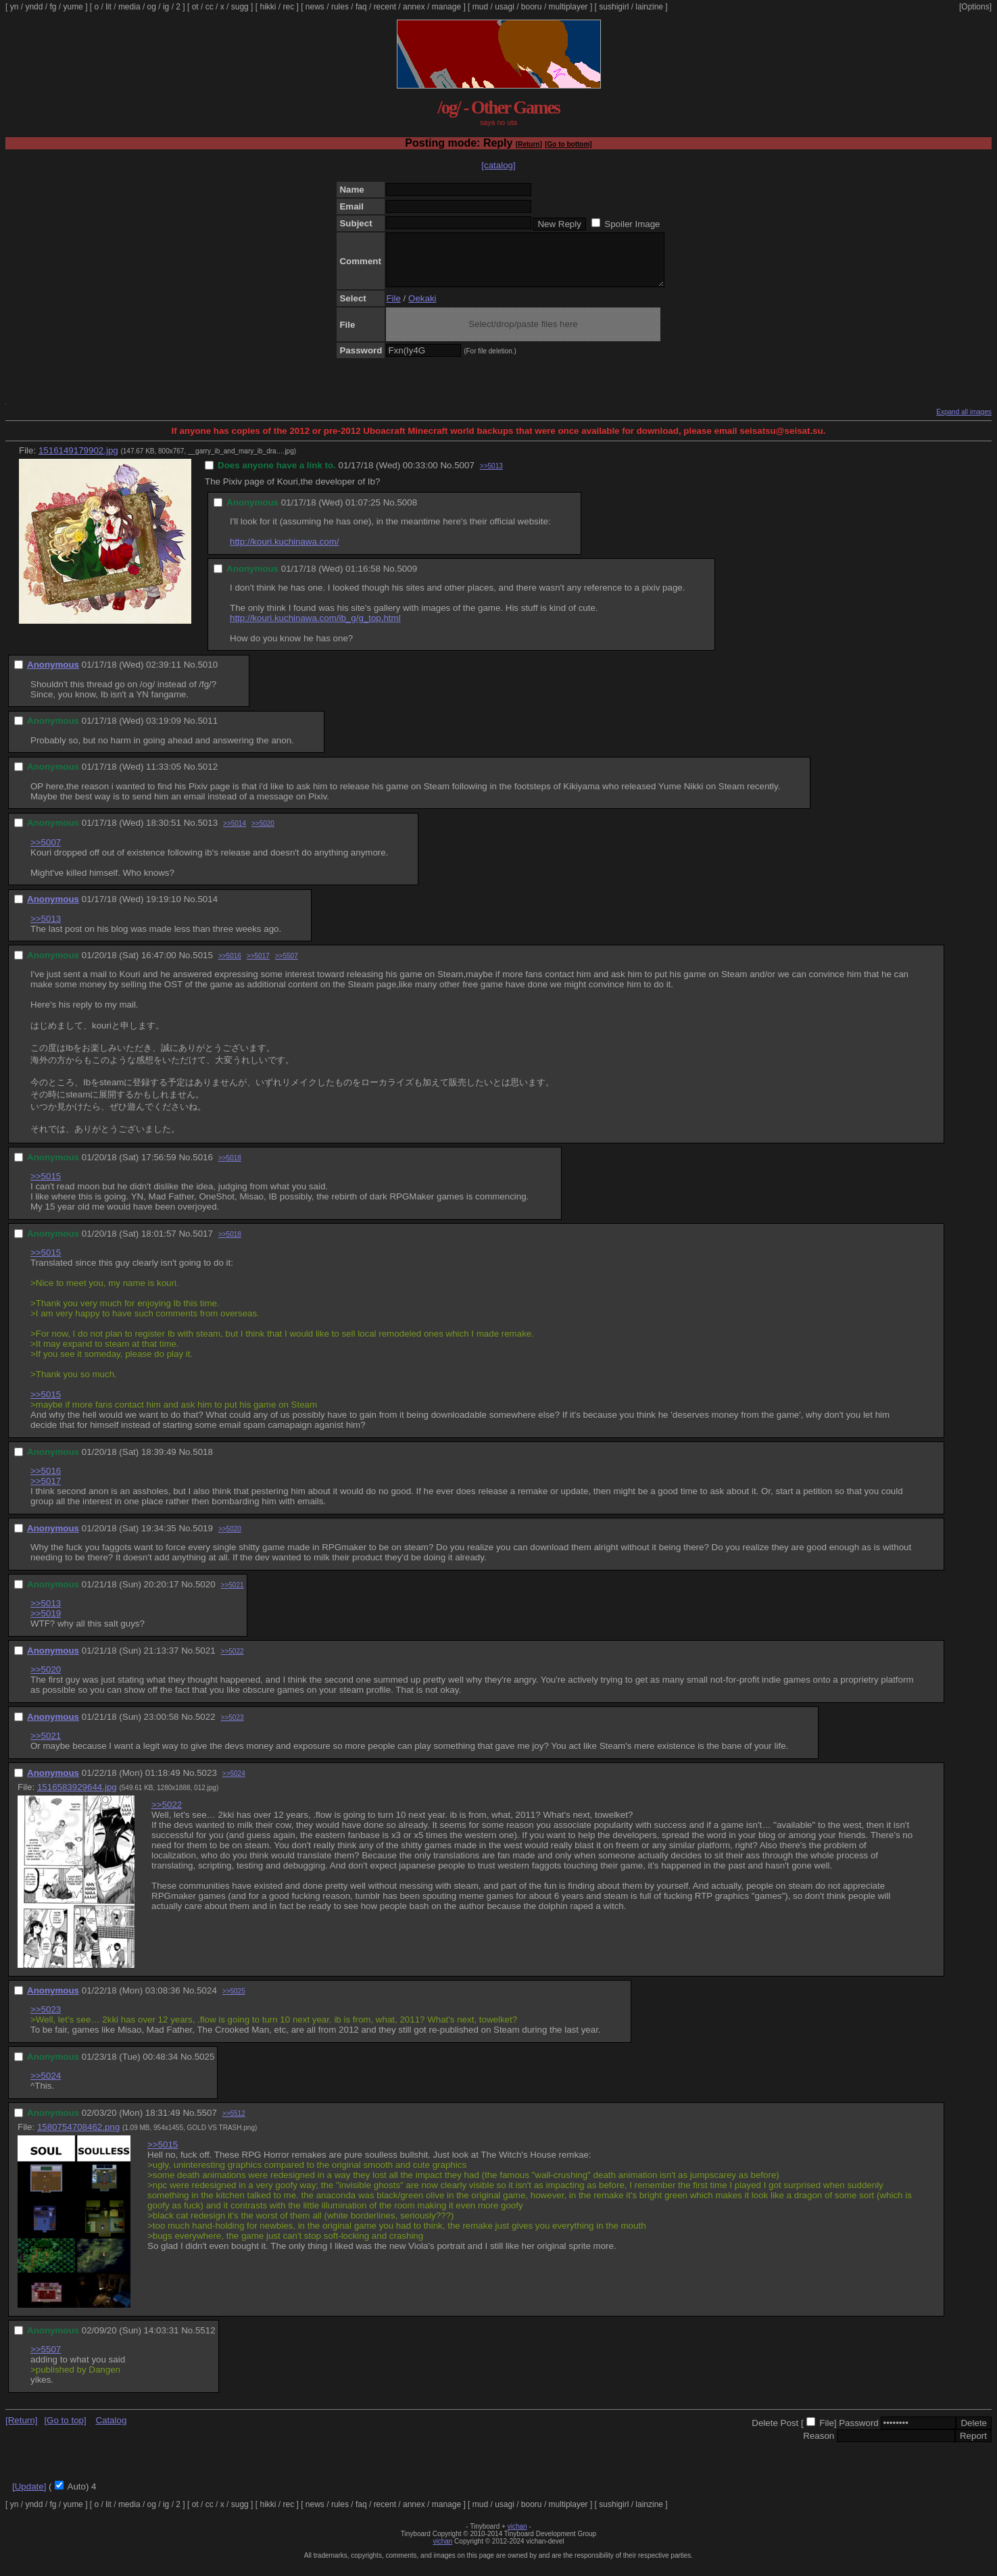 The image size is (997, 2576). I want to click on 1516583929644.jpg, so click(77, 1797).